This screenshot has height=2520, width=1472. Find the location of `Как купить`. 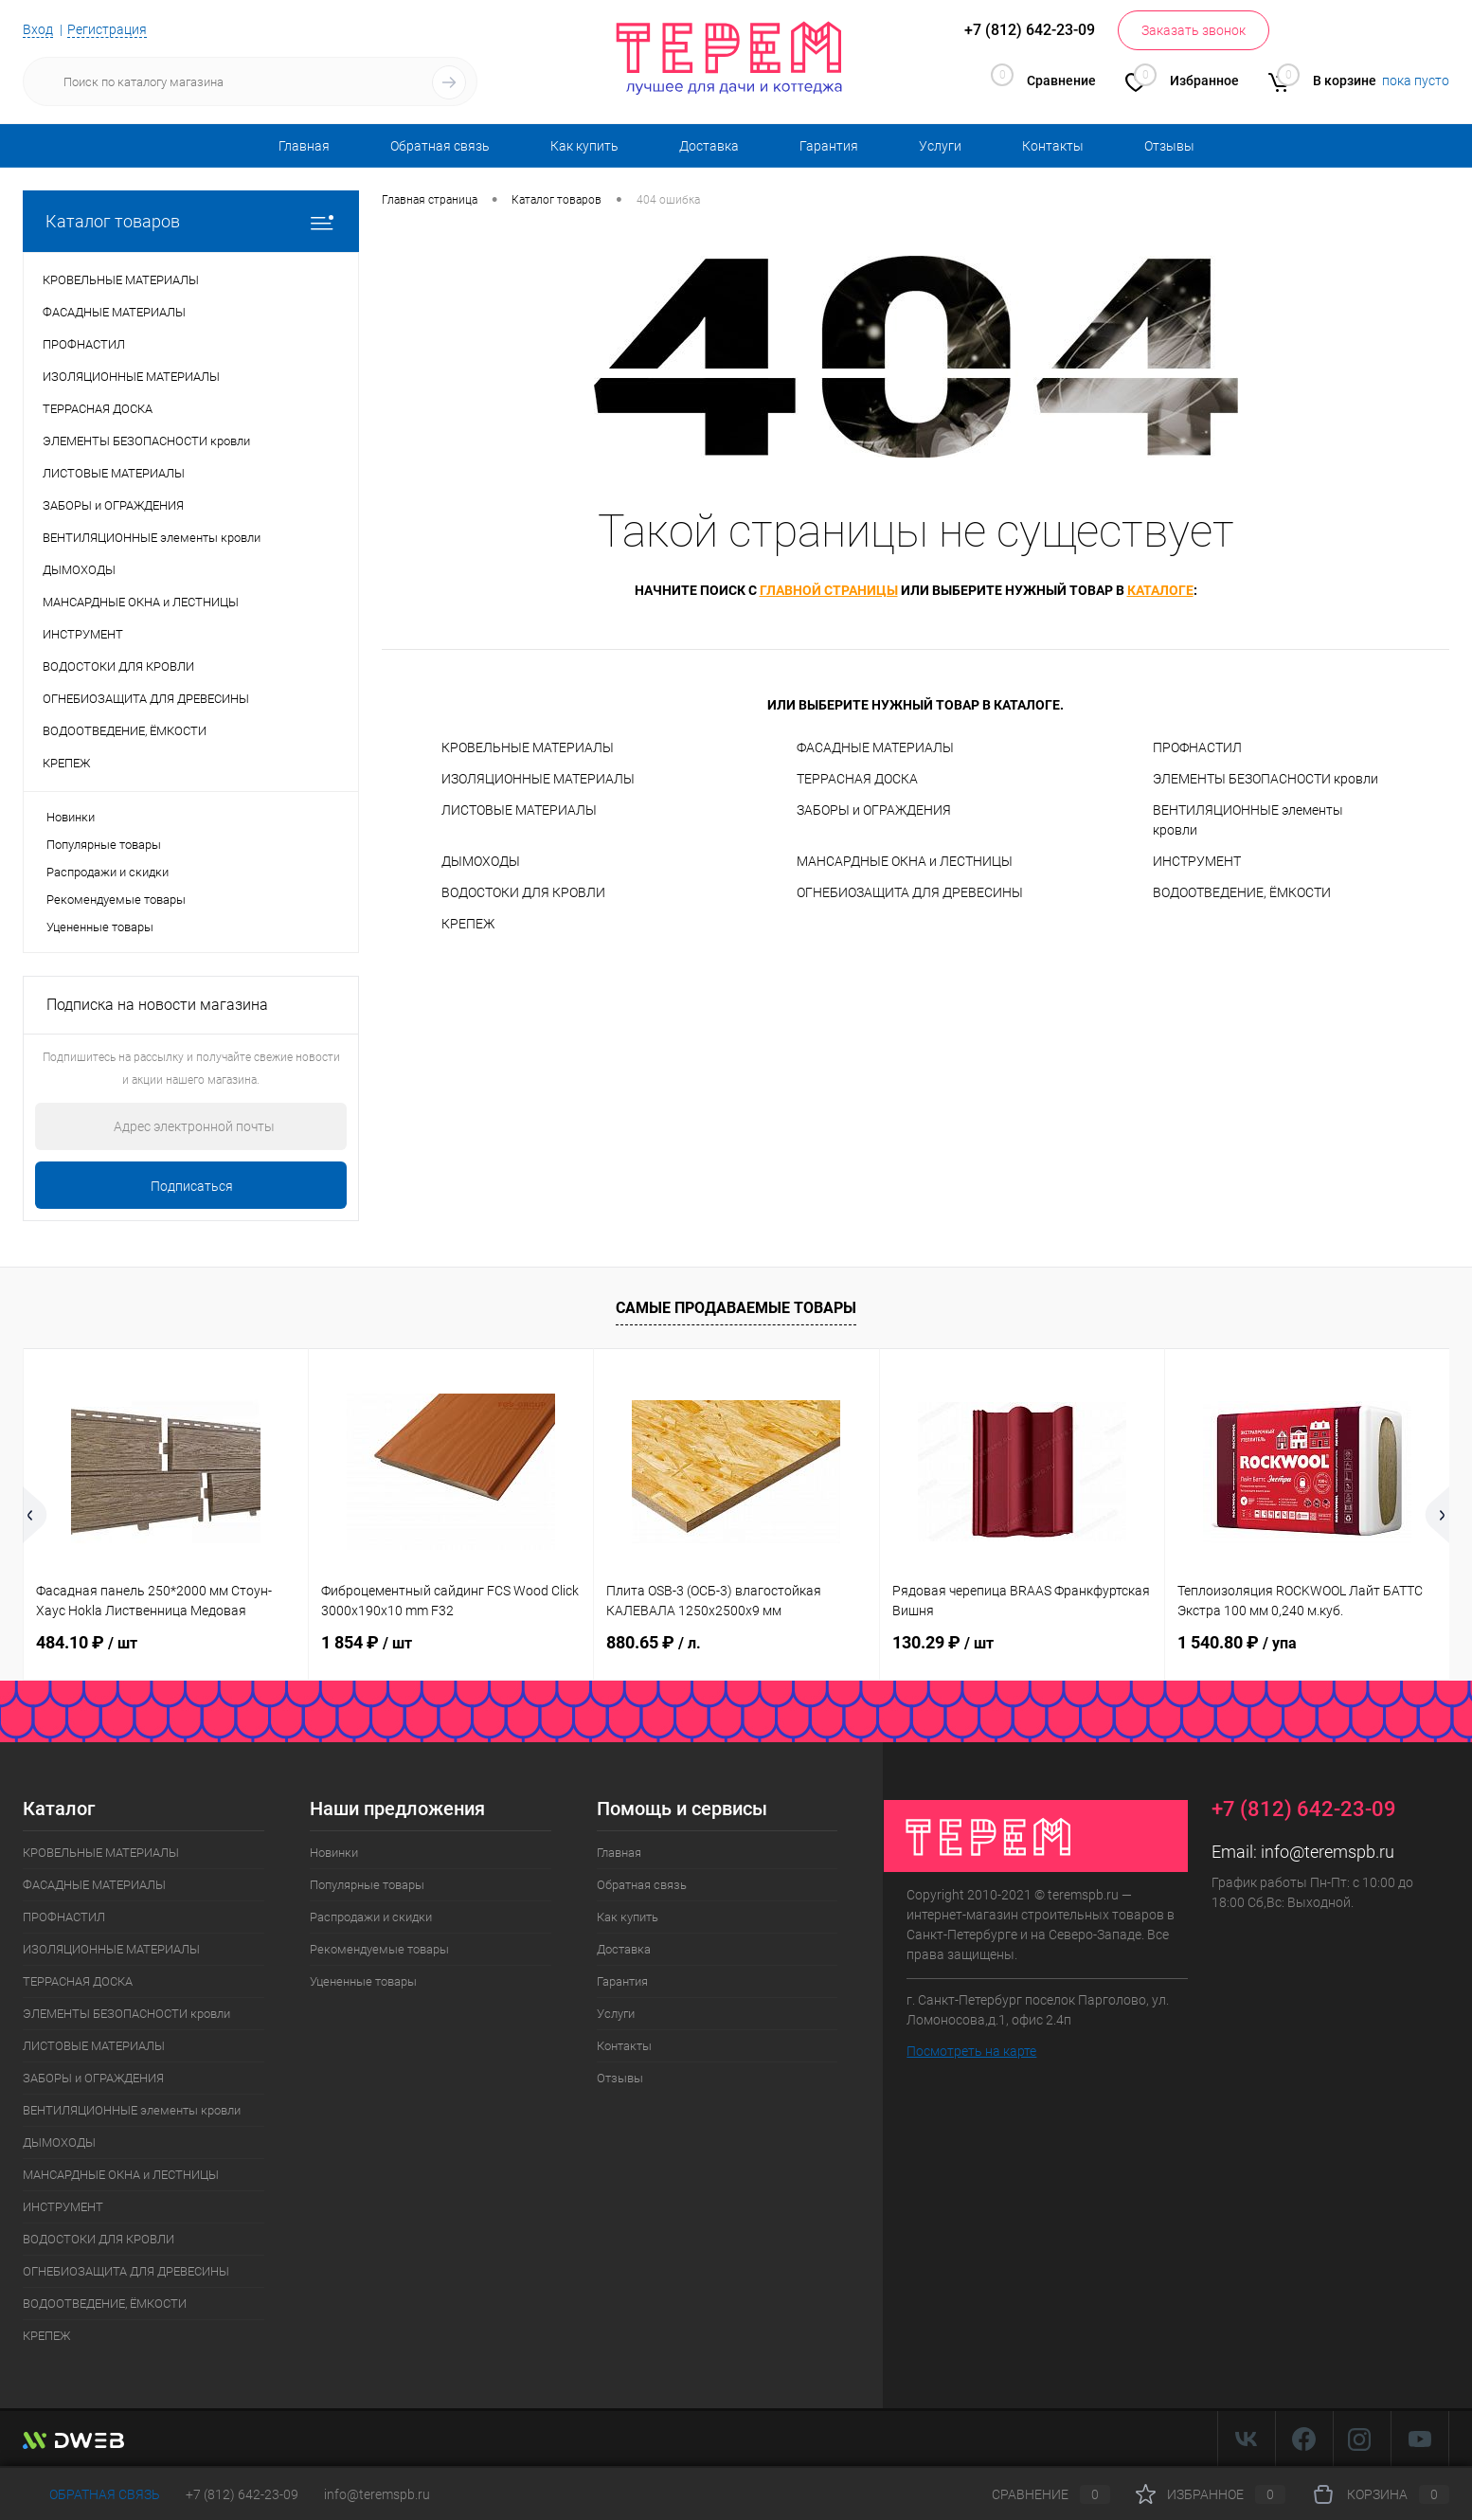

Как купить is located at coordinates (584, 145).